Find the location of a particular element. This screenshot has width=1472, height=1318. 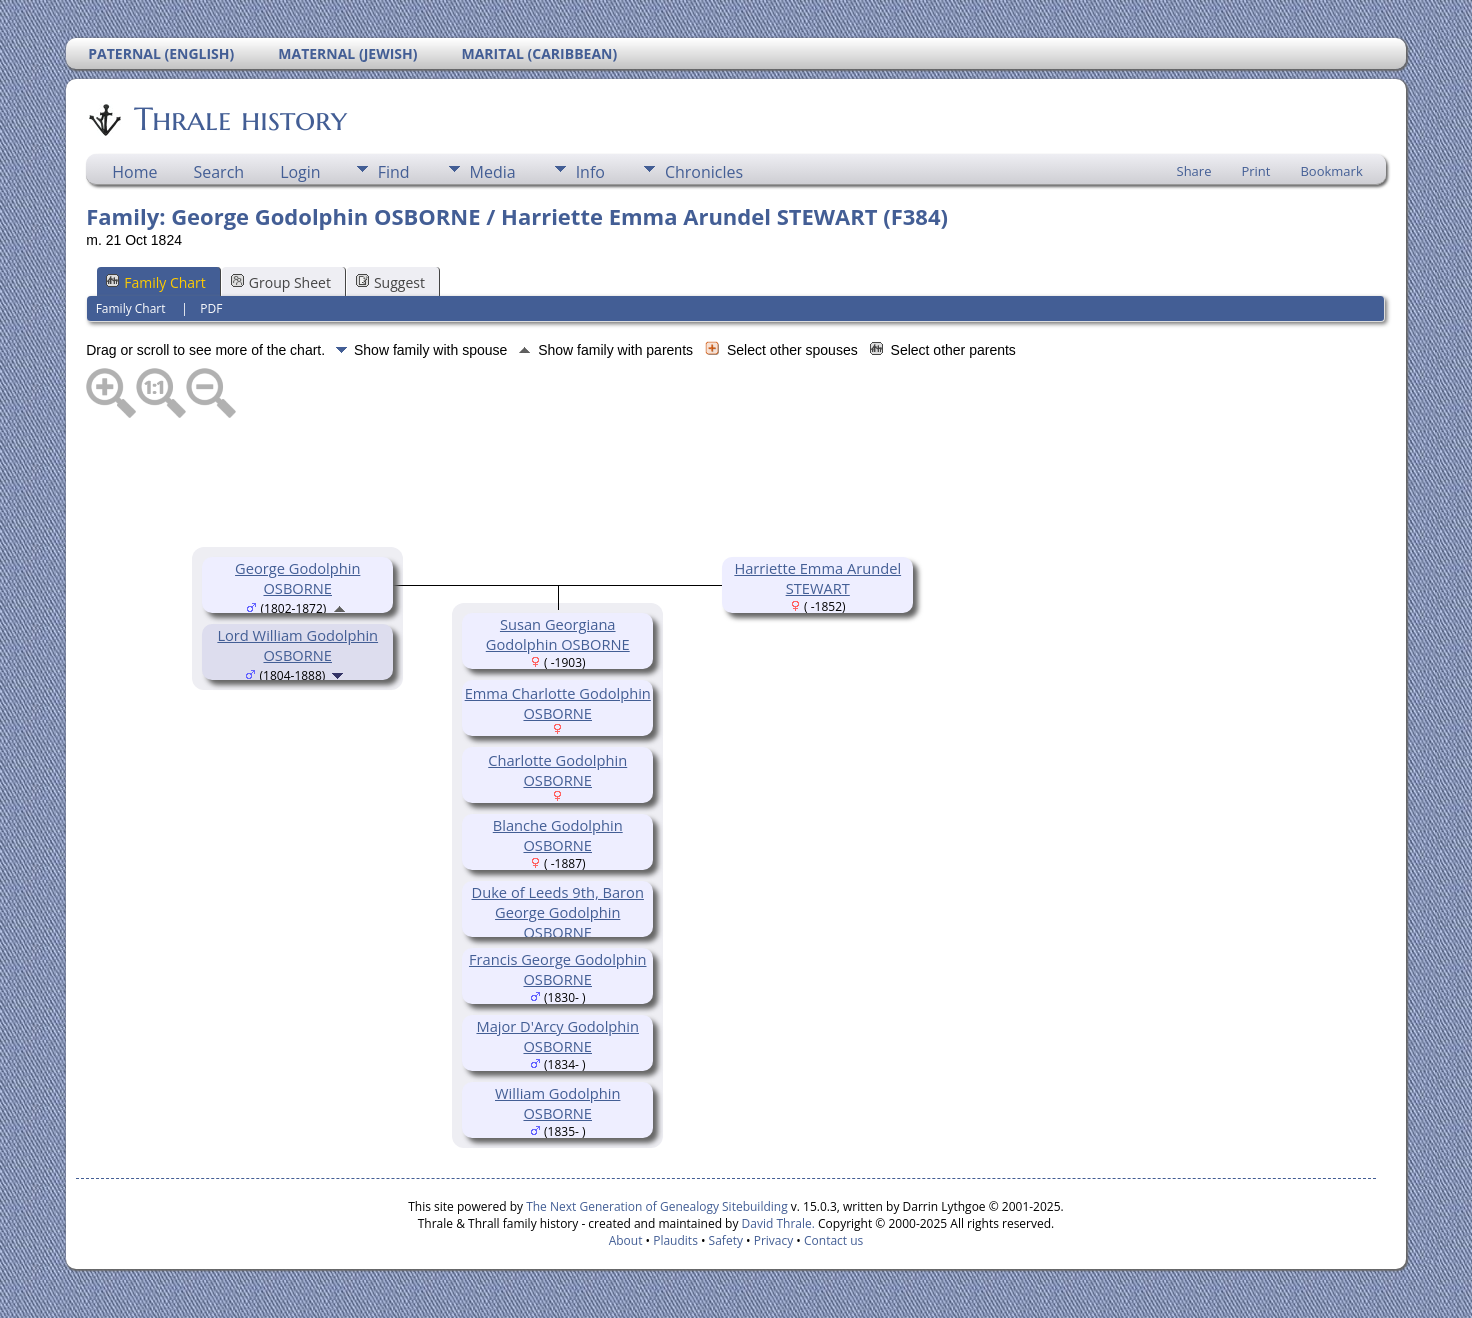

Safety is located at coordinates (726, 1240).